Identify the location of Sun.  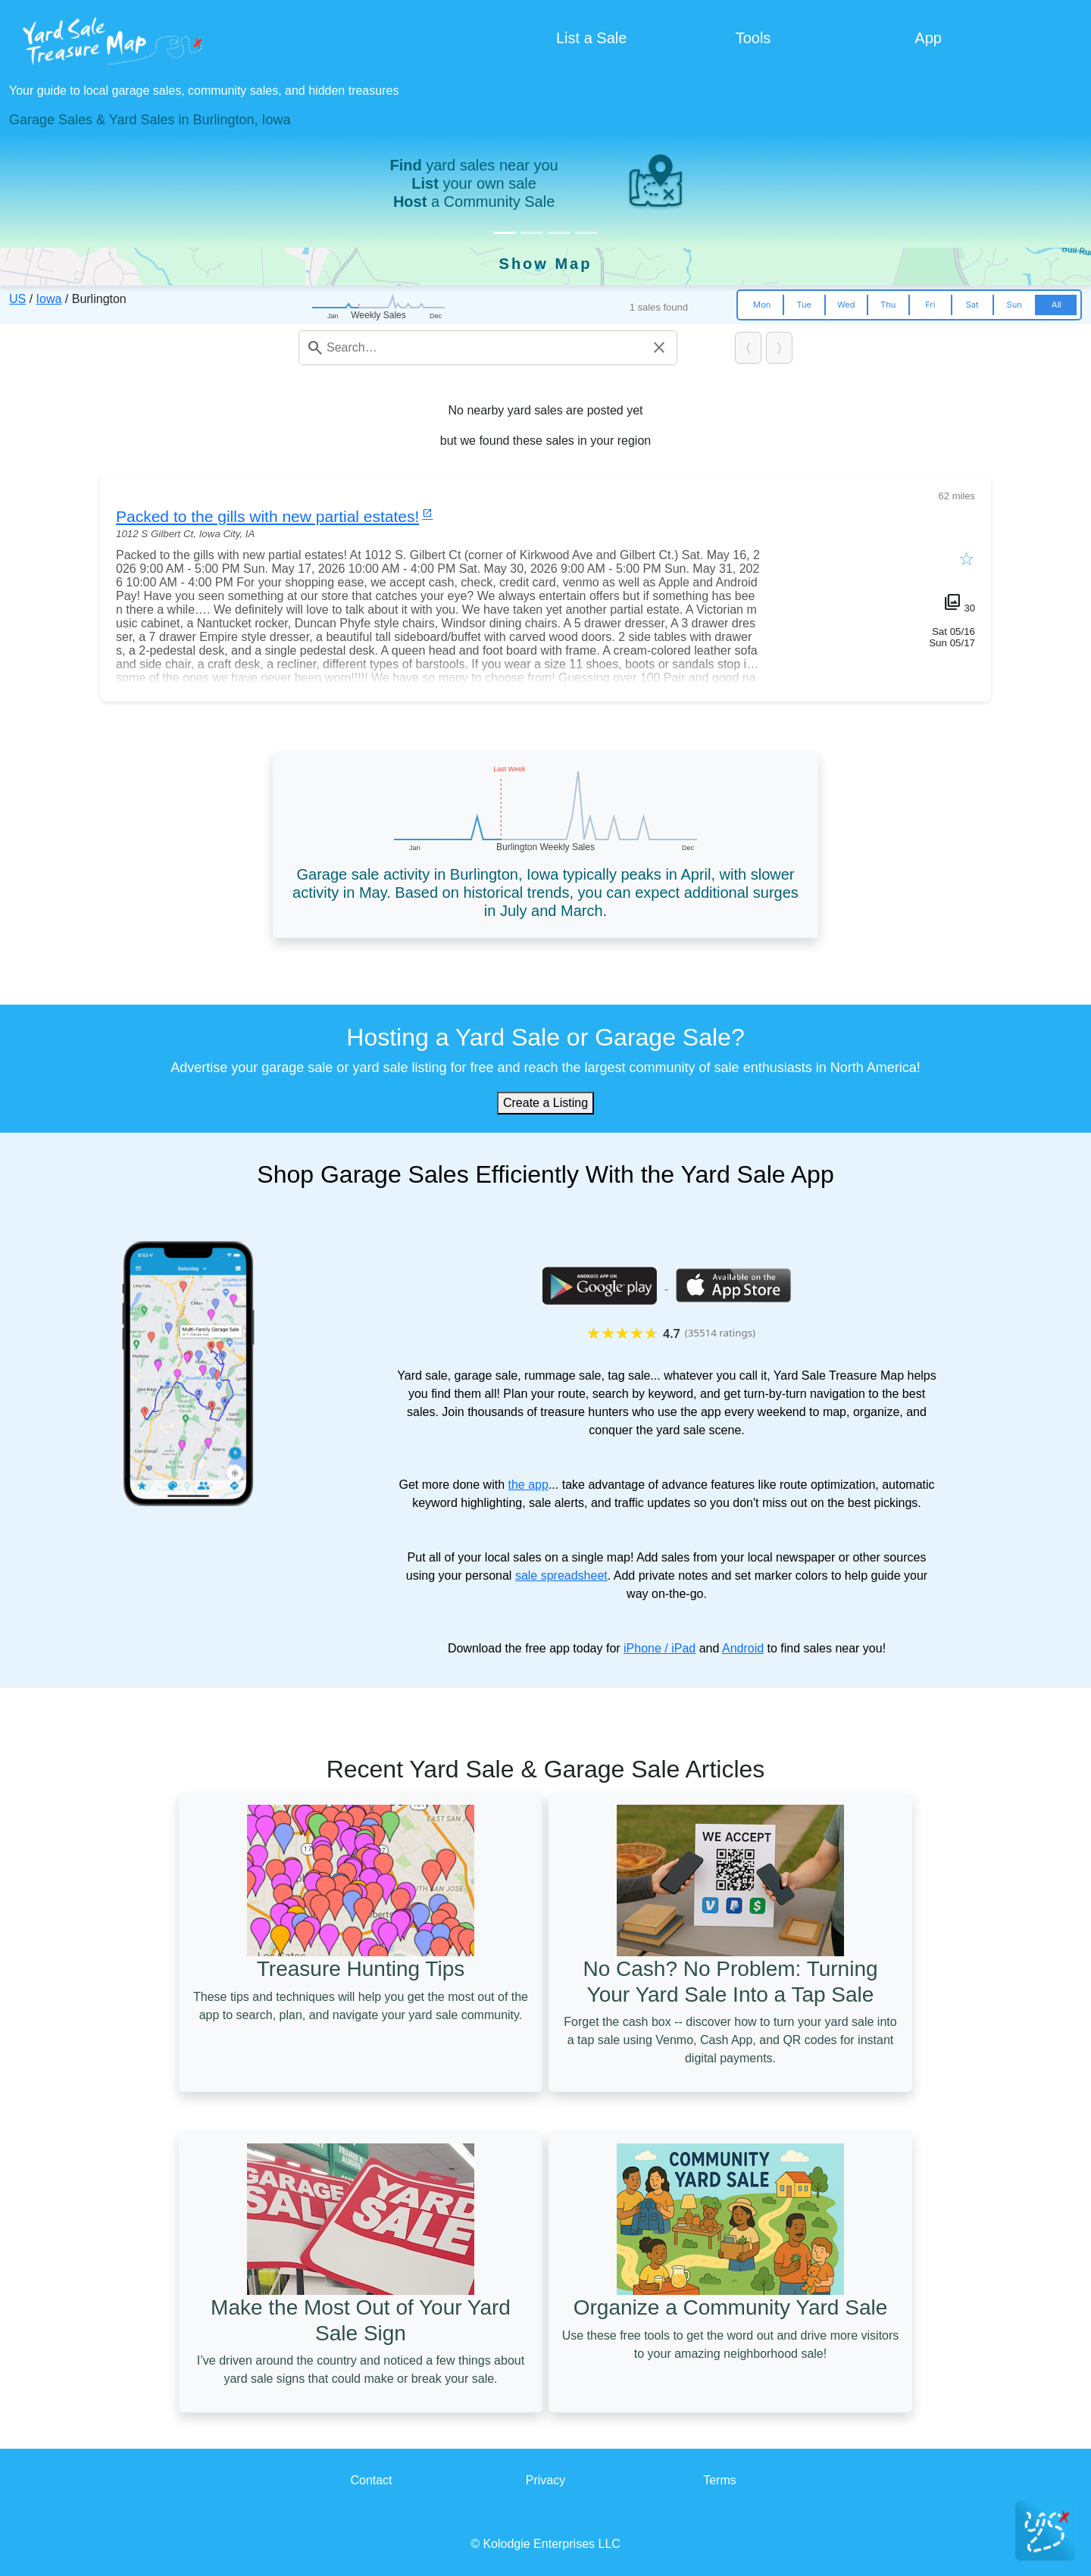
(1014, 304).